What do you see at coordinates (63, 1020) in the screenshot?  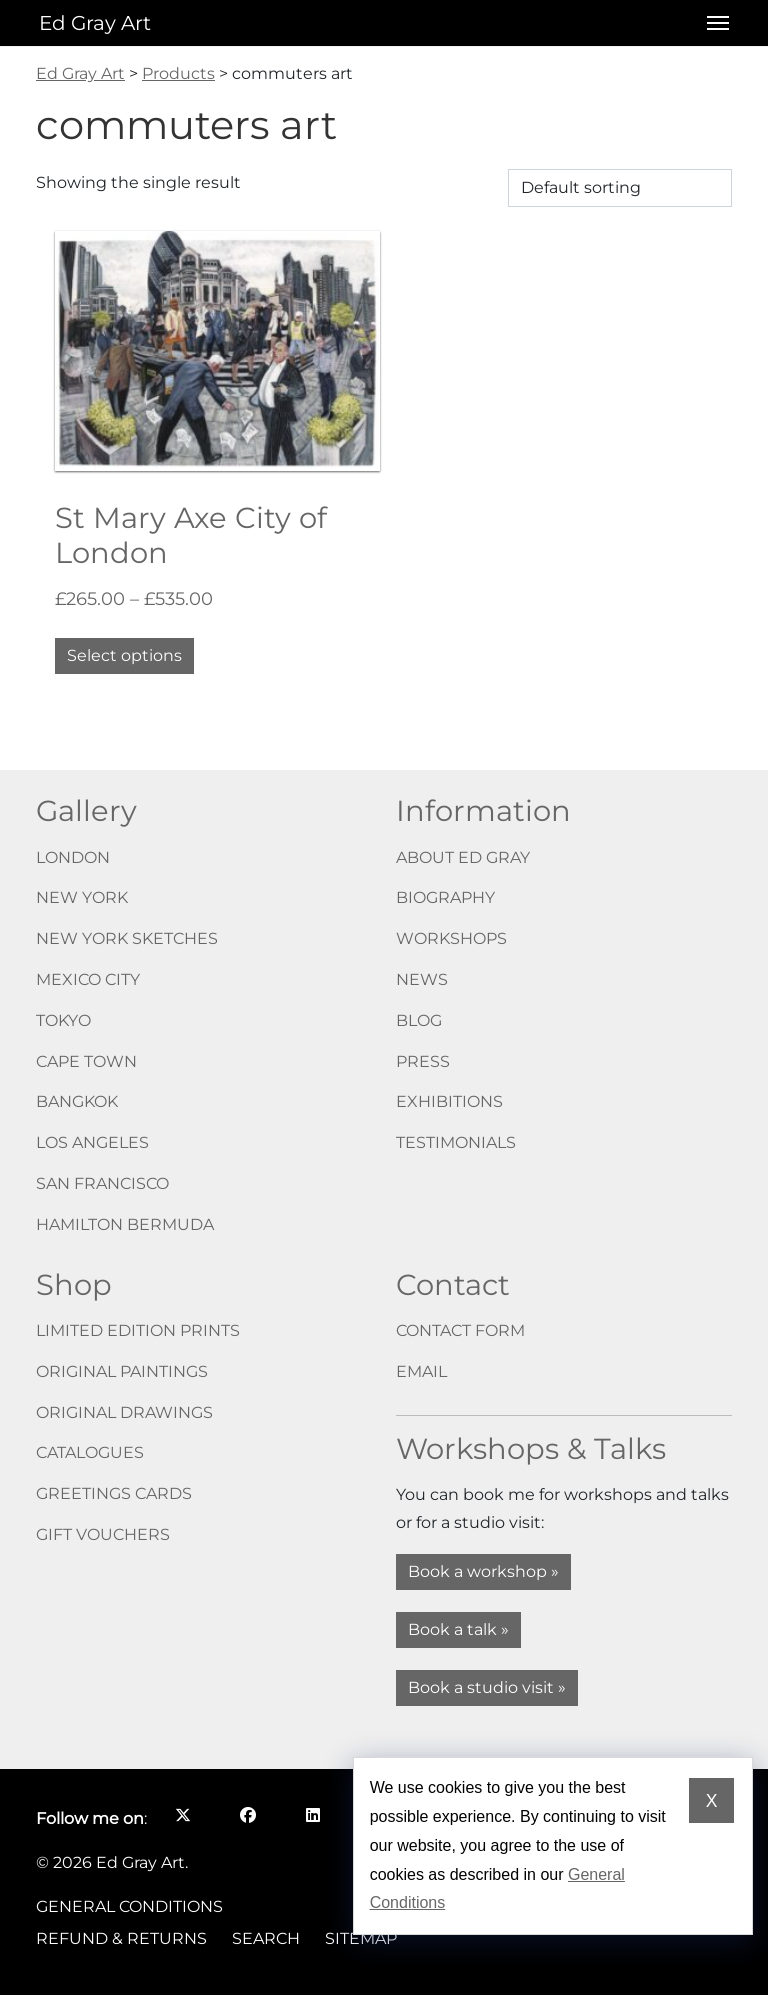 I see `Tokyo` at bounding box center [63, 1020].